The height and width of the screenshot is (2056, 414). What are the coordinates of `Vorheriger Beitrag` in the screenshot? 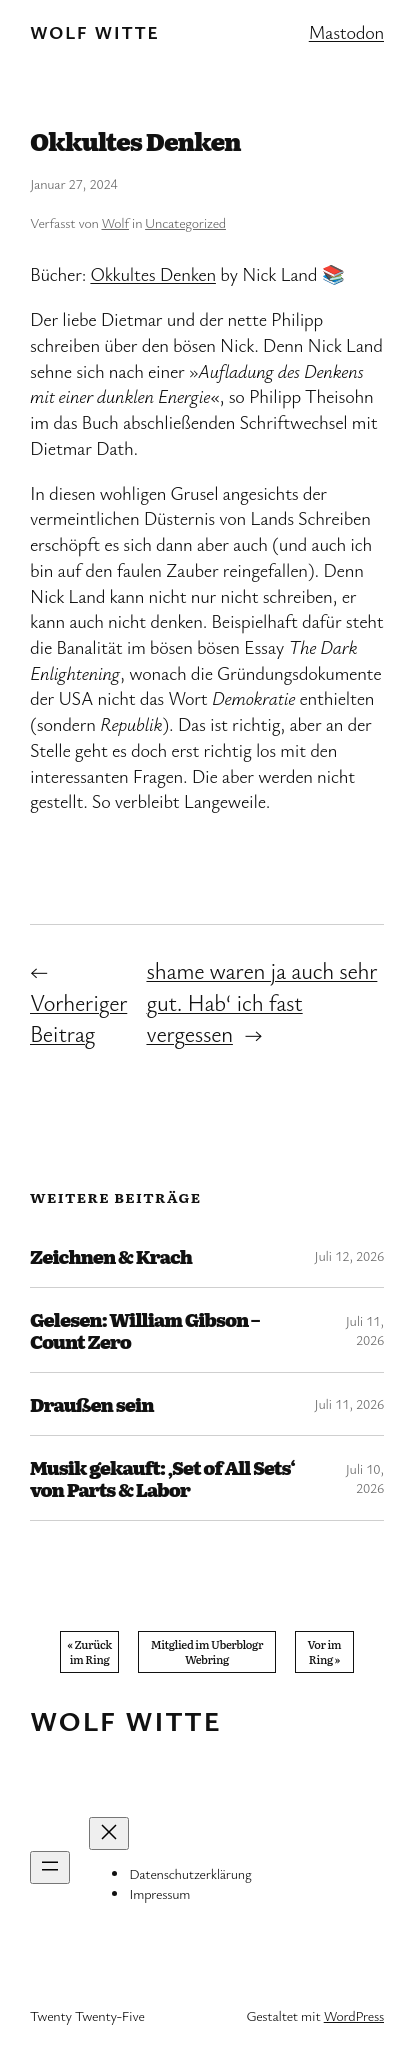 It's located at (78, 1018).